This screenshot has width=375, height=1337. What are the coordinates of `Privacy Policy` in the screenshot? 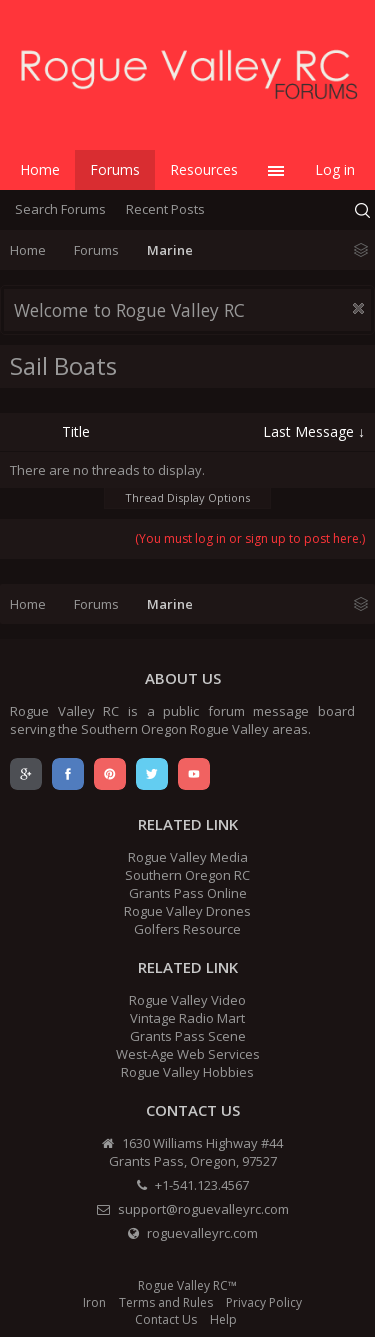 It's located at (264, 1302).